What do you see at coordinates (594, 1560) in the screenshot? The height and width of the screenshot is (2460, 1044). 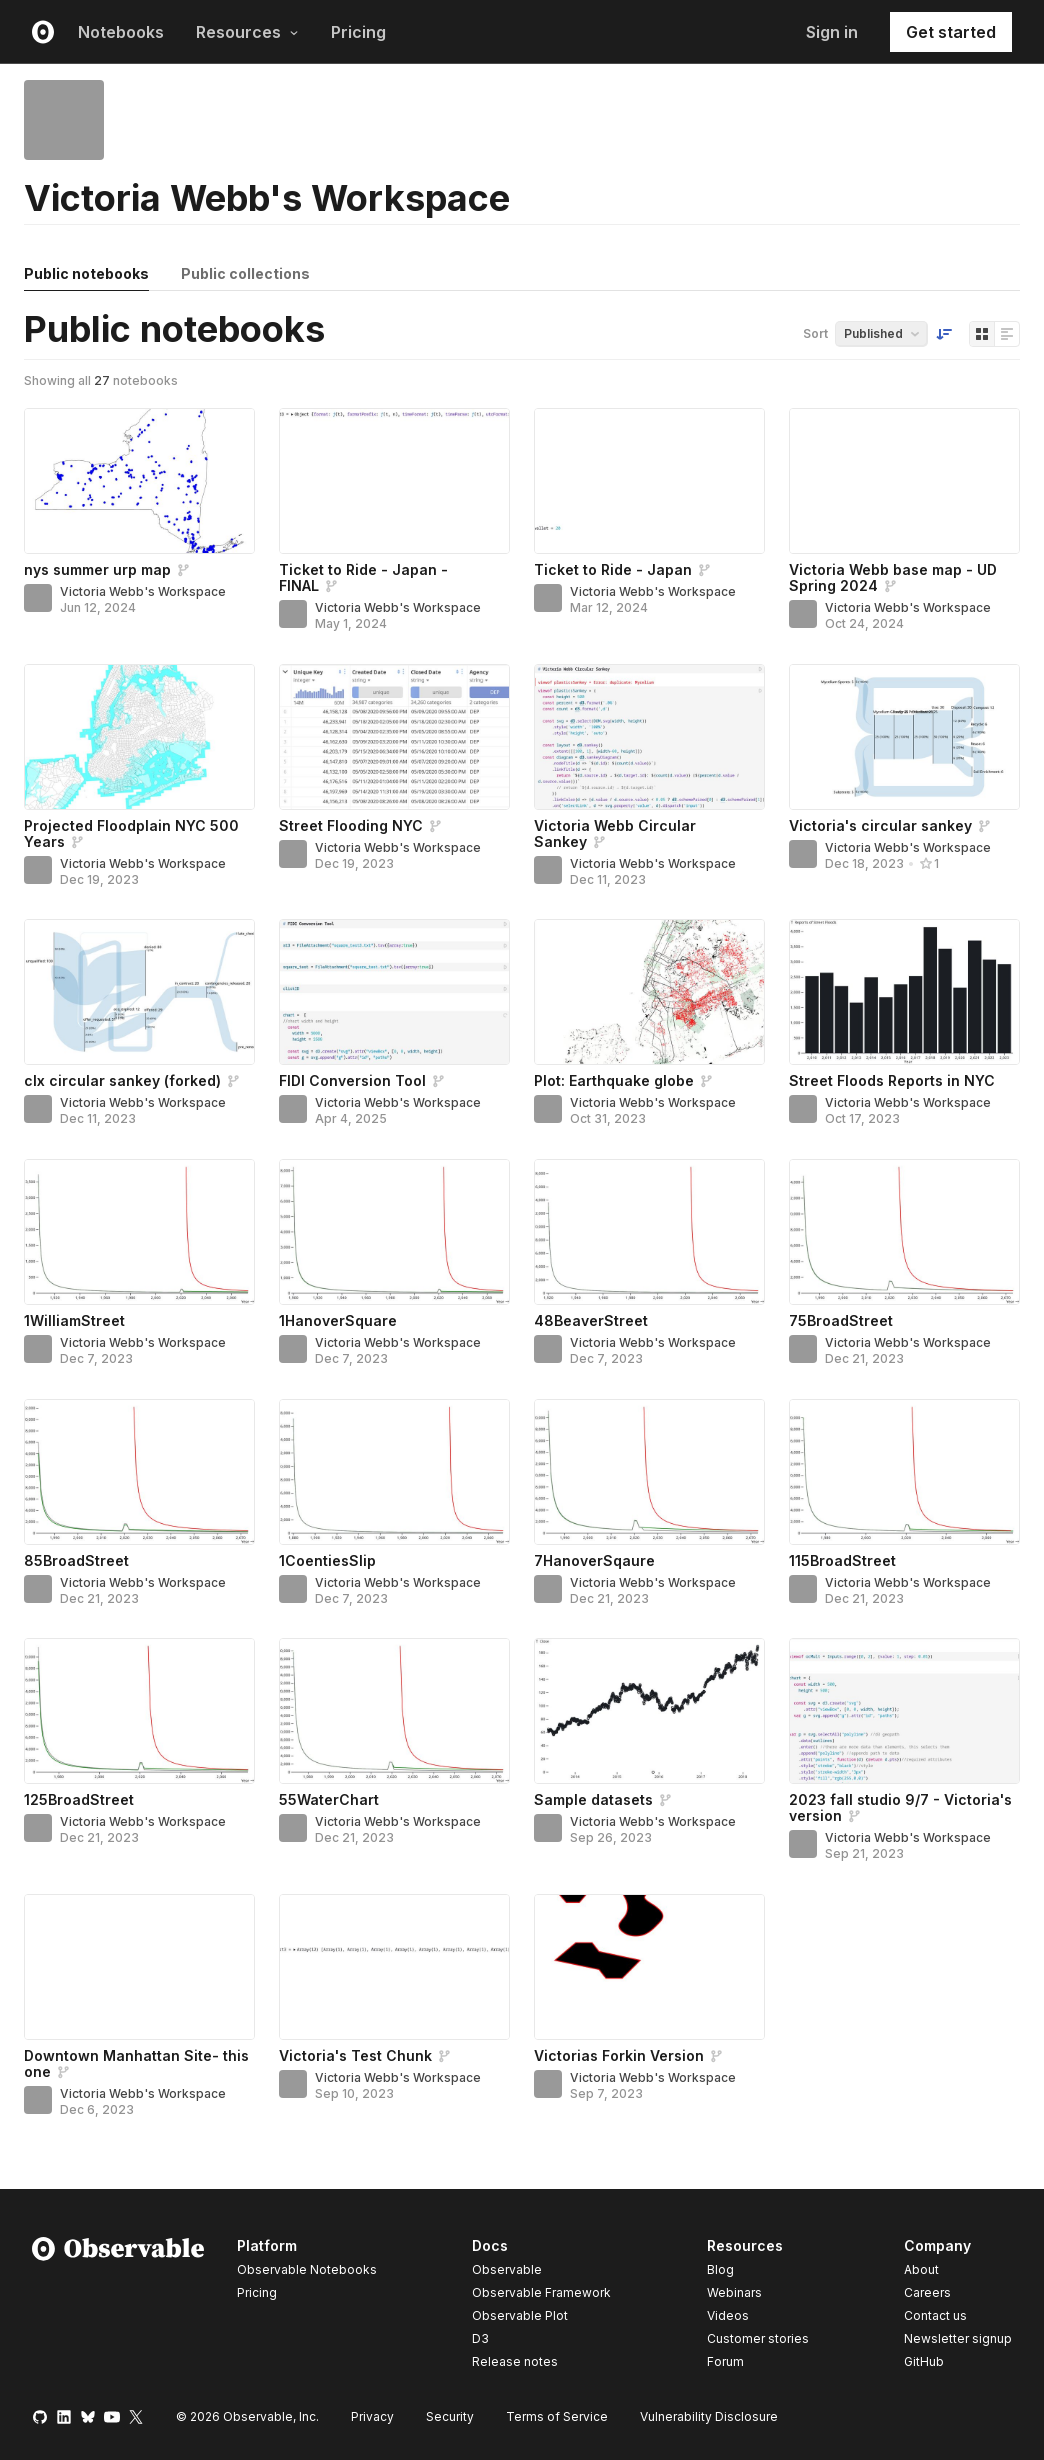 I see `7HanoverSqaure` at bounding box center [594, 1560].